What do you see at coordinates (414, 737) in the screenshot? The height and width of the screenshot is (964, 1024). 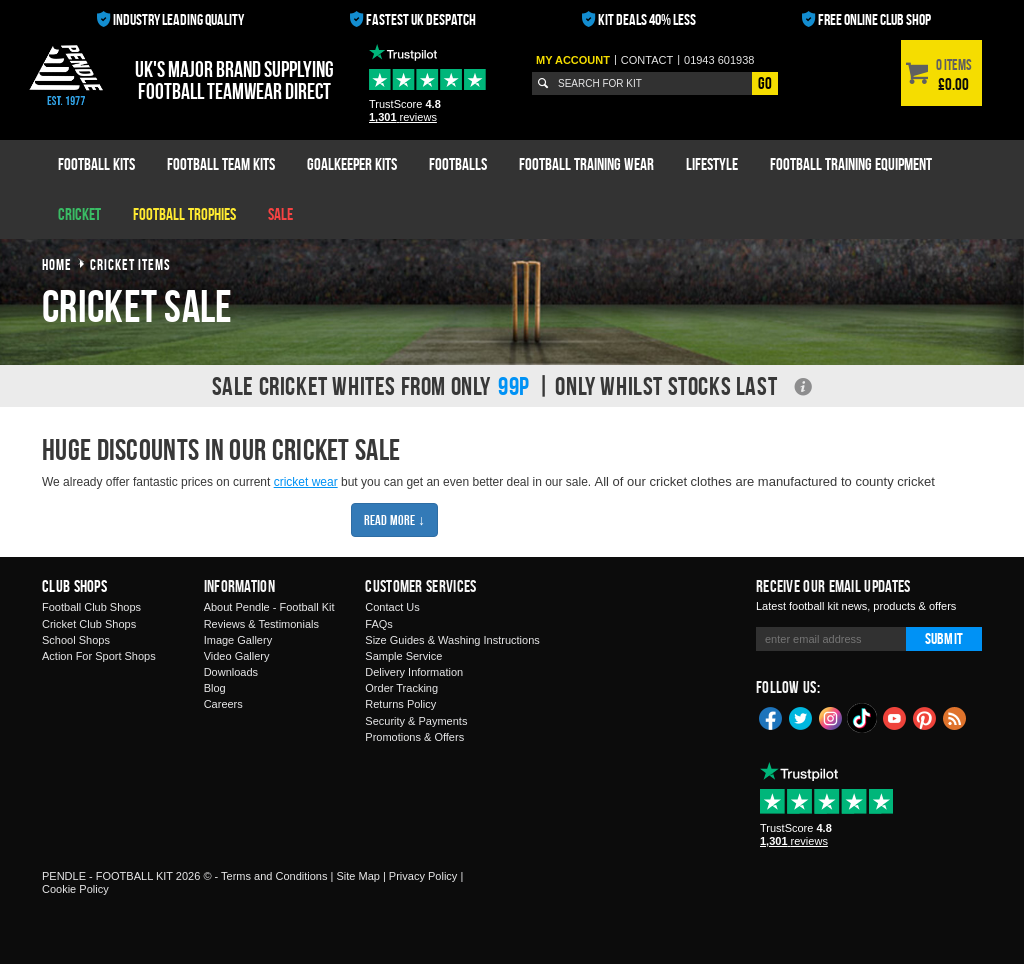 I see `Promotions & Offers` at bounding box center [414, 737].